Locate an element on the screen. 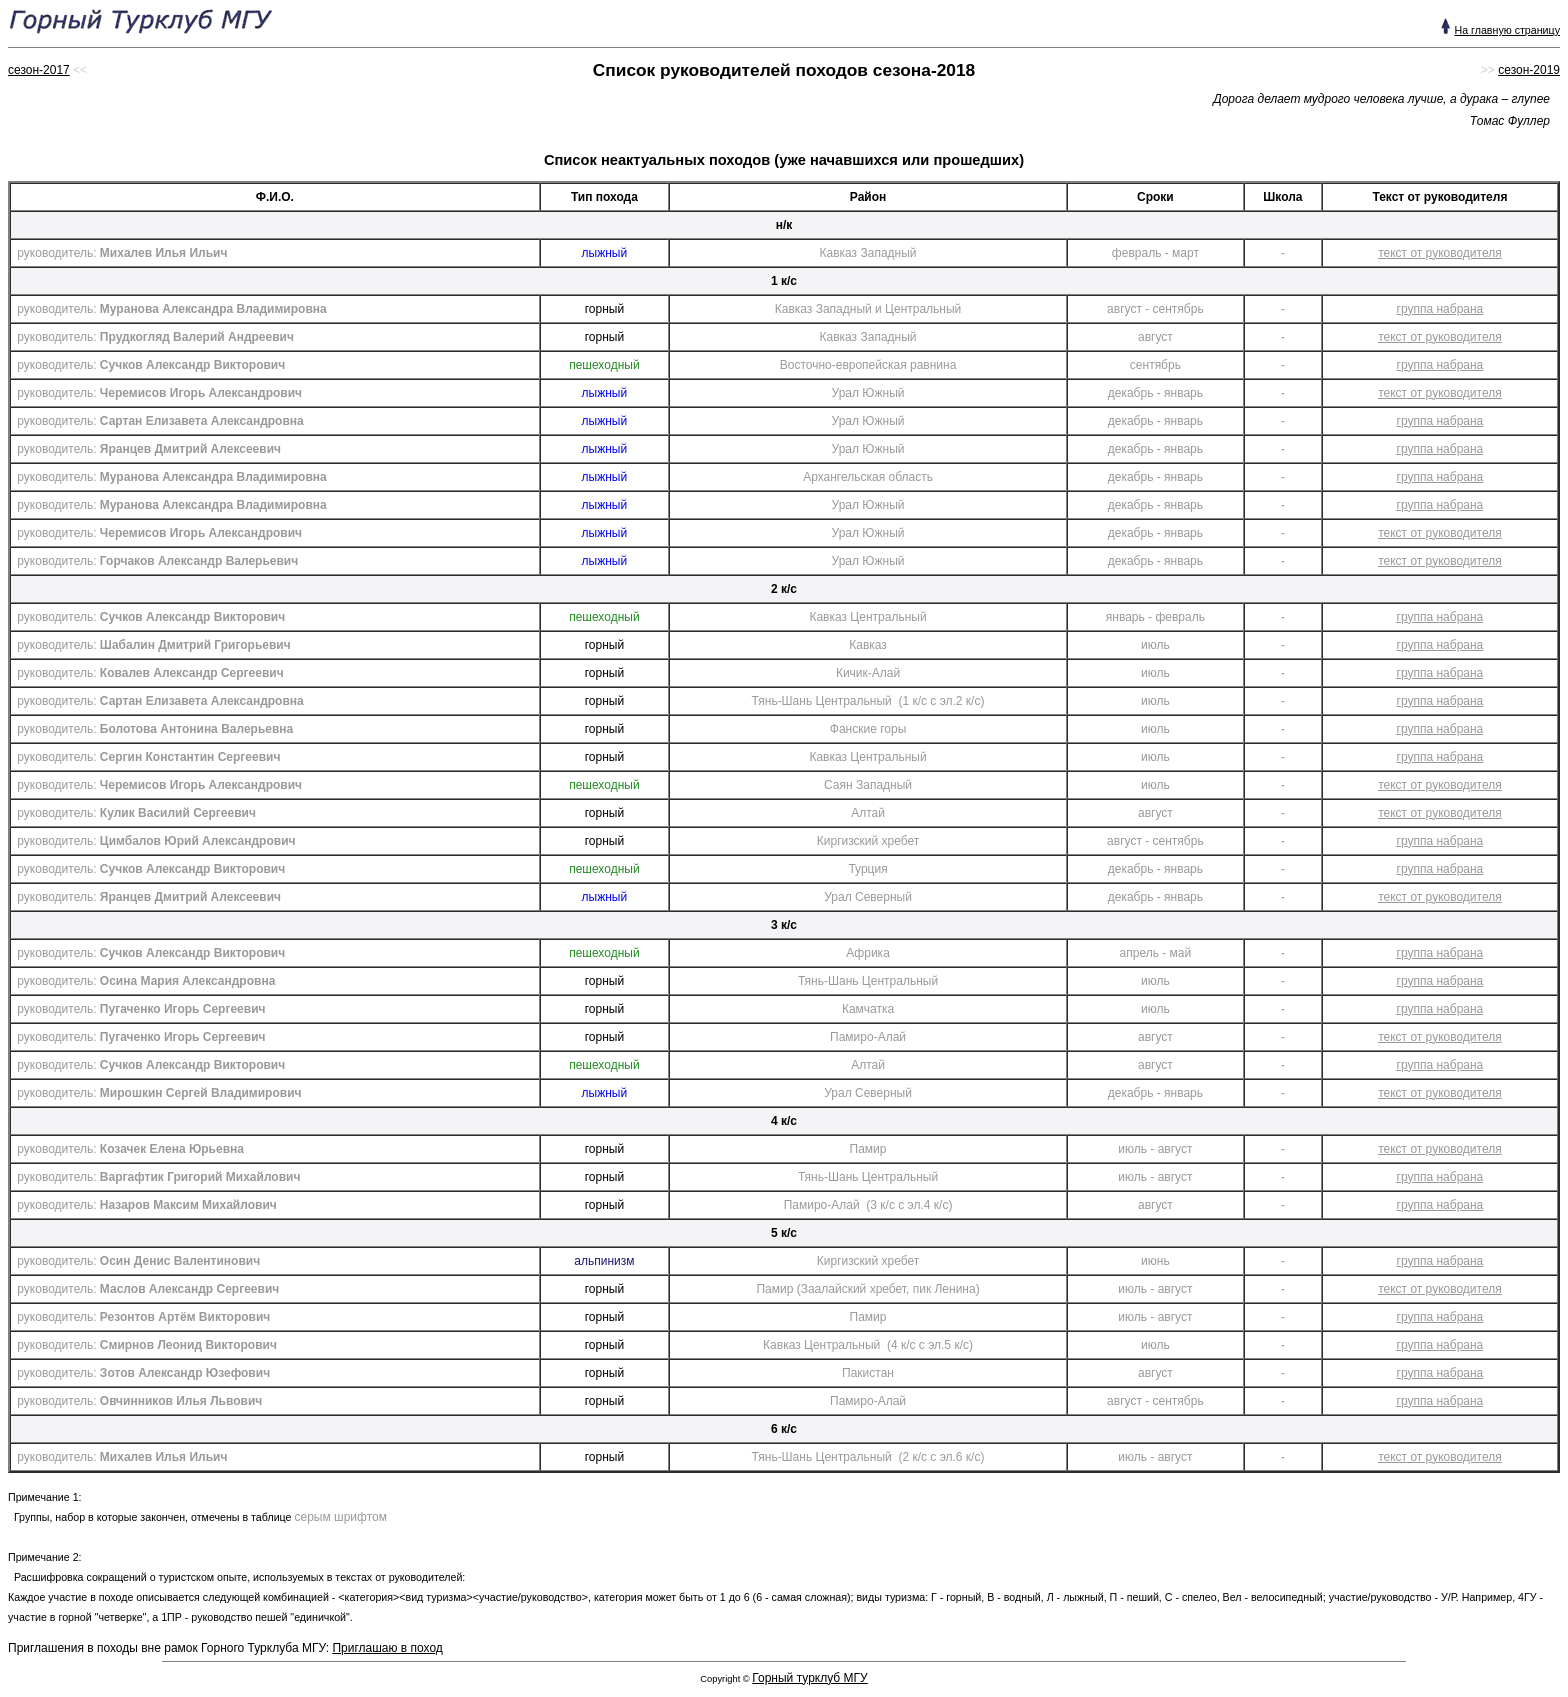  На главную страницу is located at coordinates (1507, 30).